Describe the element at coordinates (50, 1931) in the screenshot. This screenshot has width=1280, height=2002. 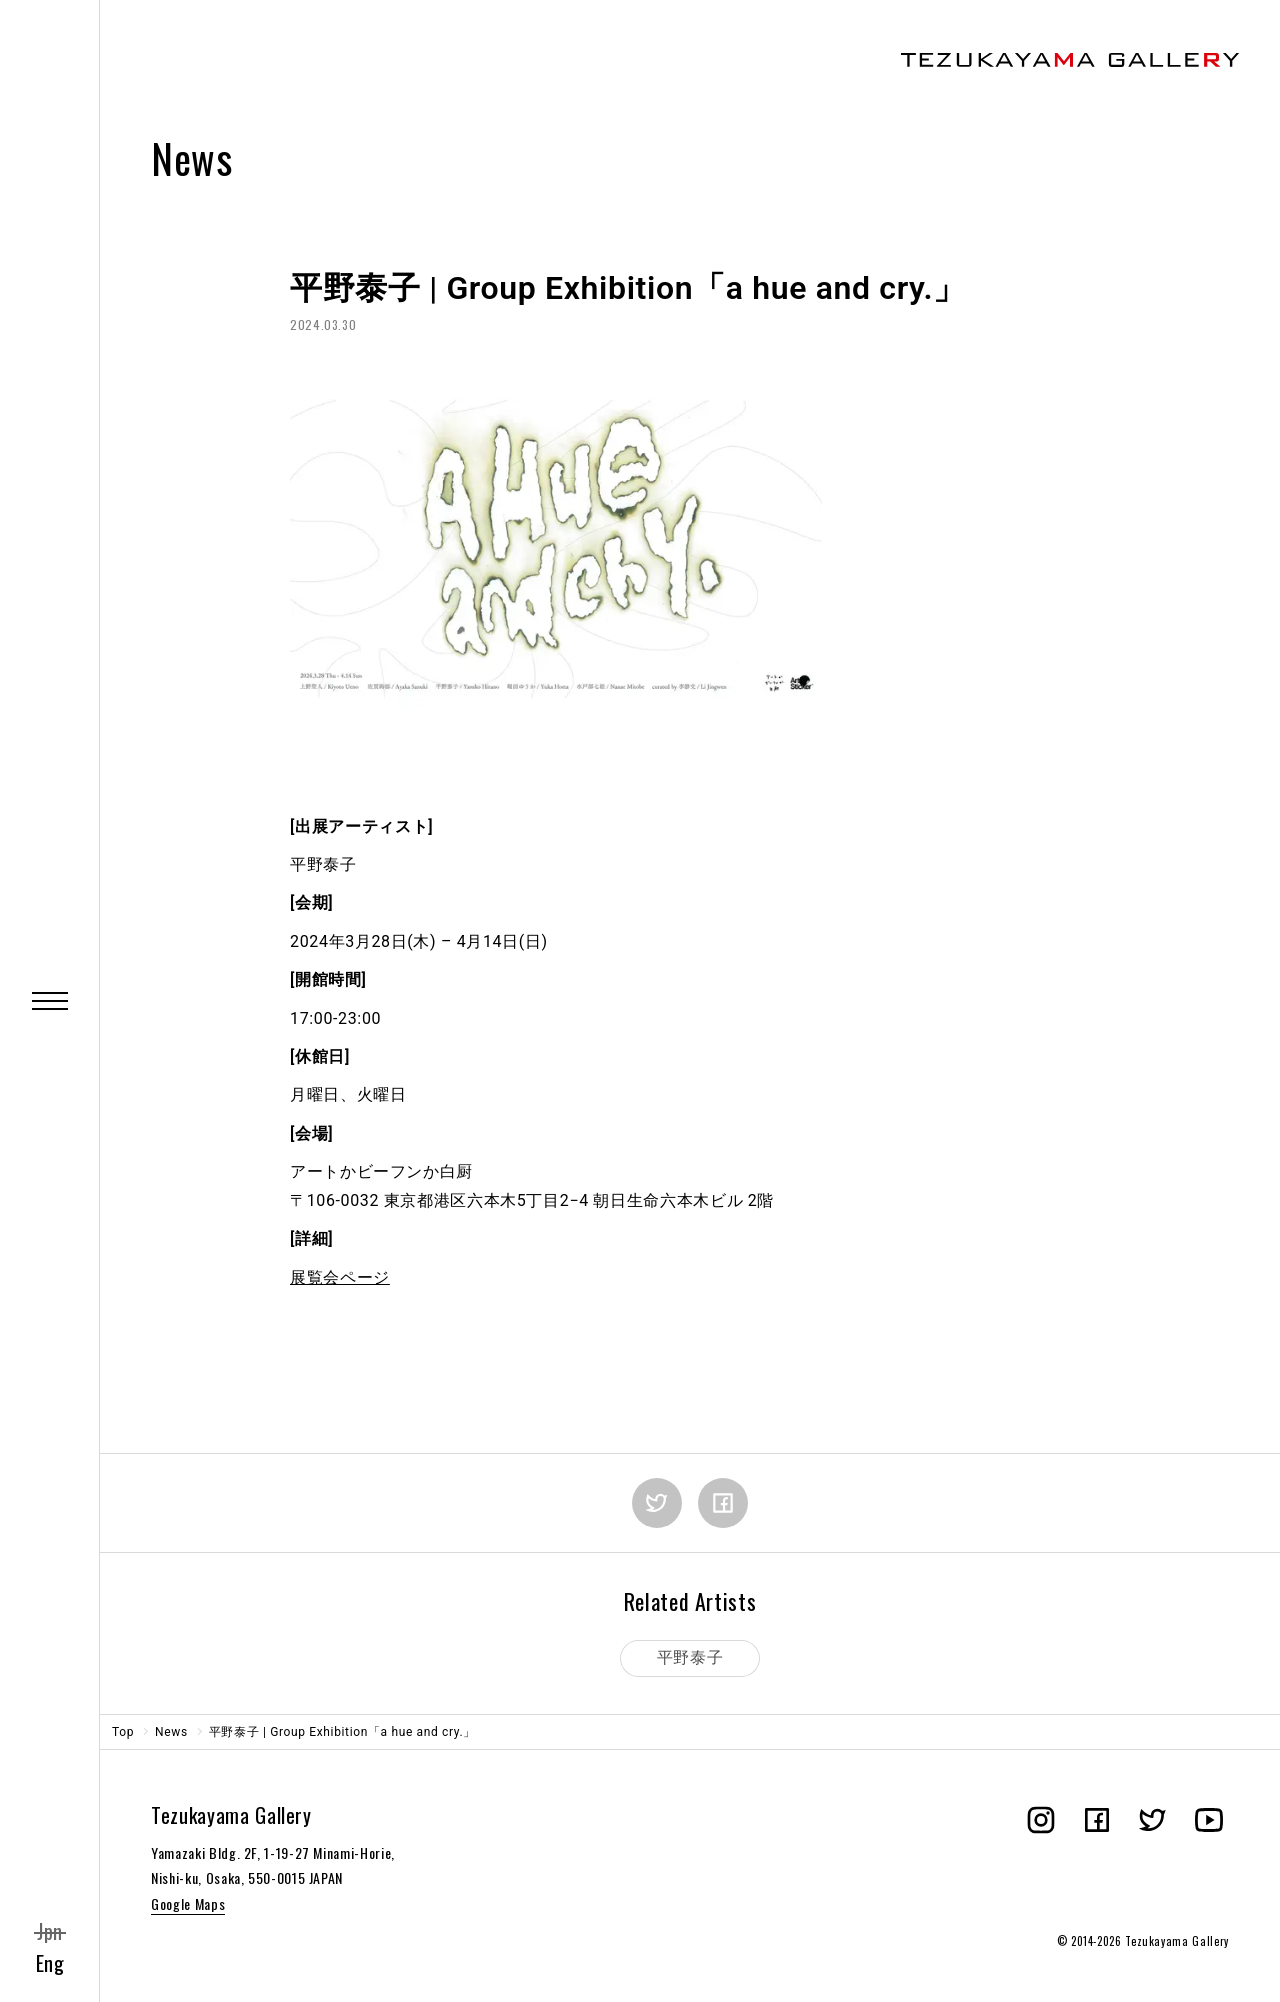
I see `Jpn` at that location.